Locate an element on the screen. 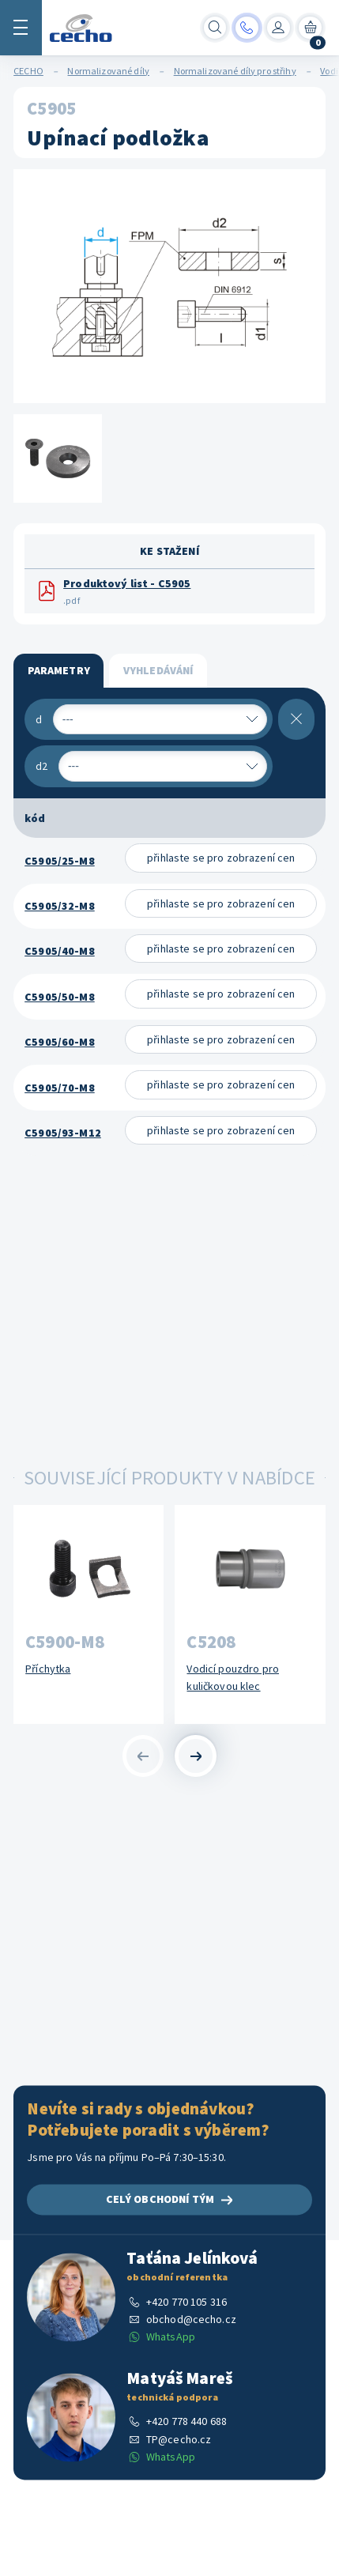 The width and height of the screenshot is (339, 2576). C5905/50-M8 is located at coordinates (59, 997).